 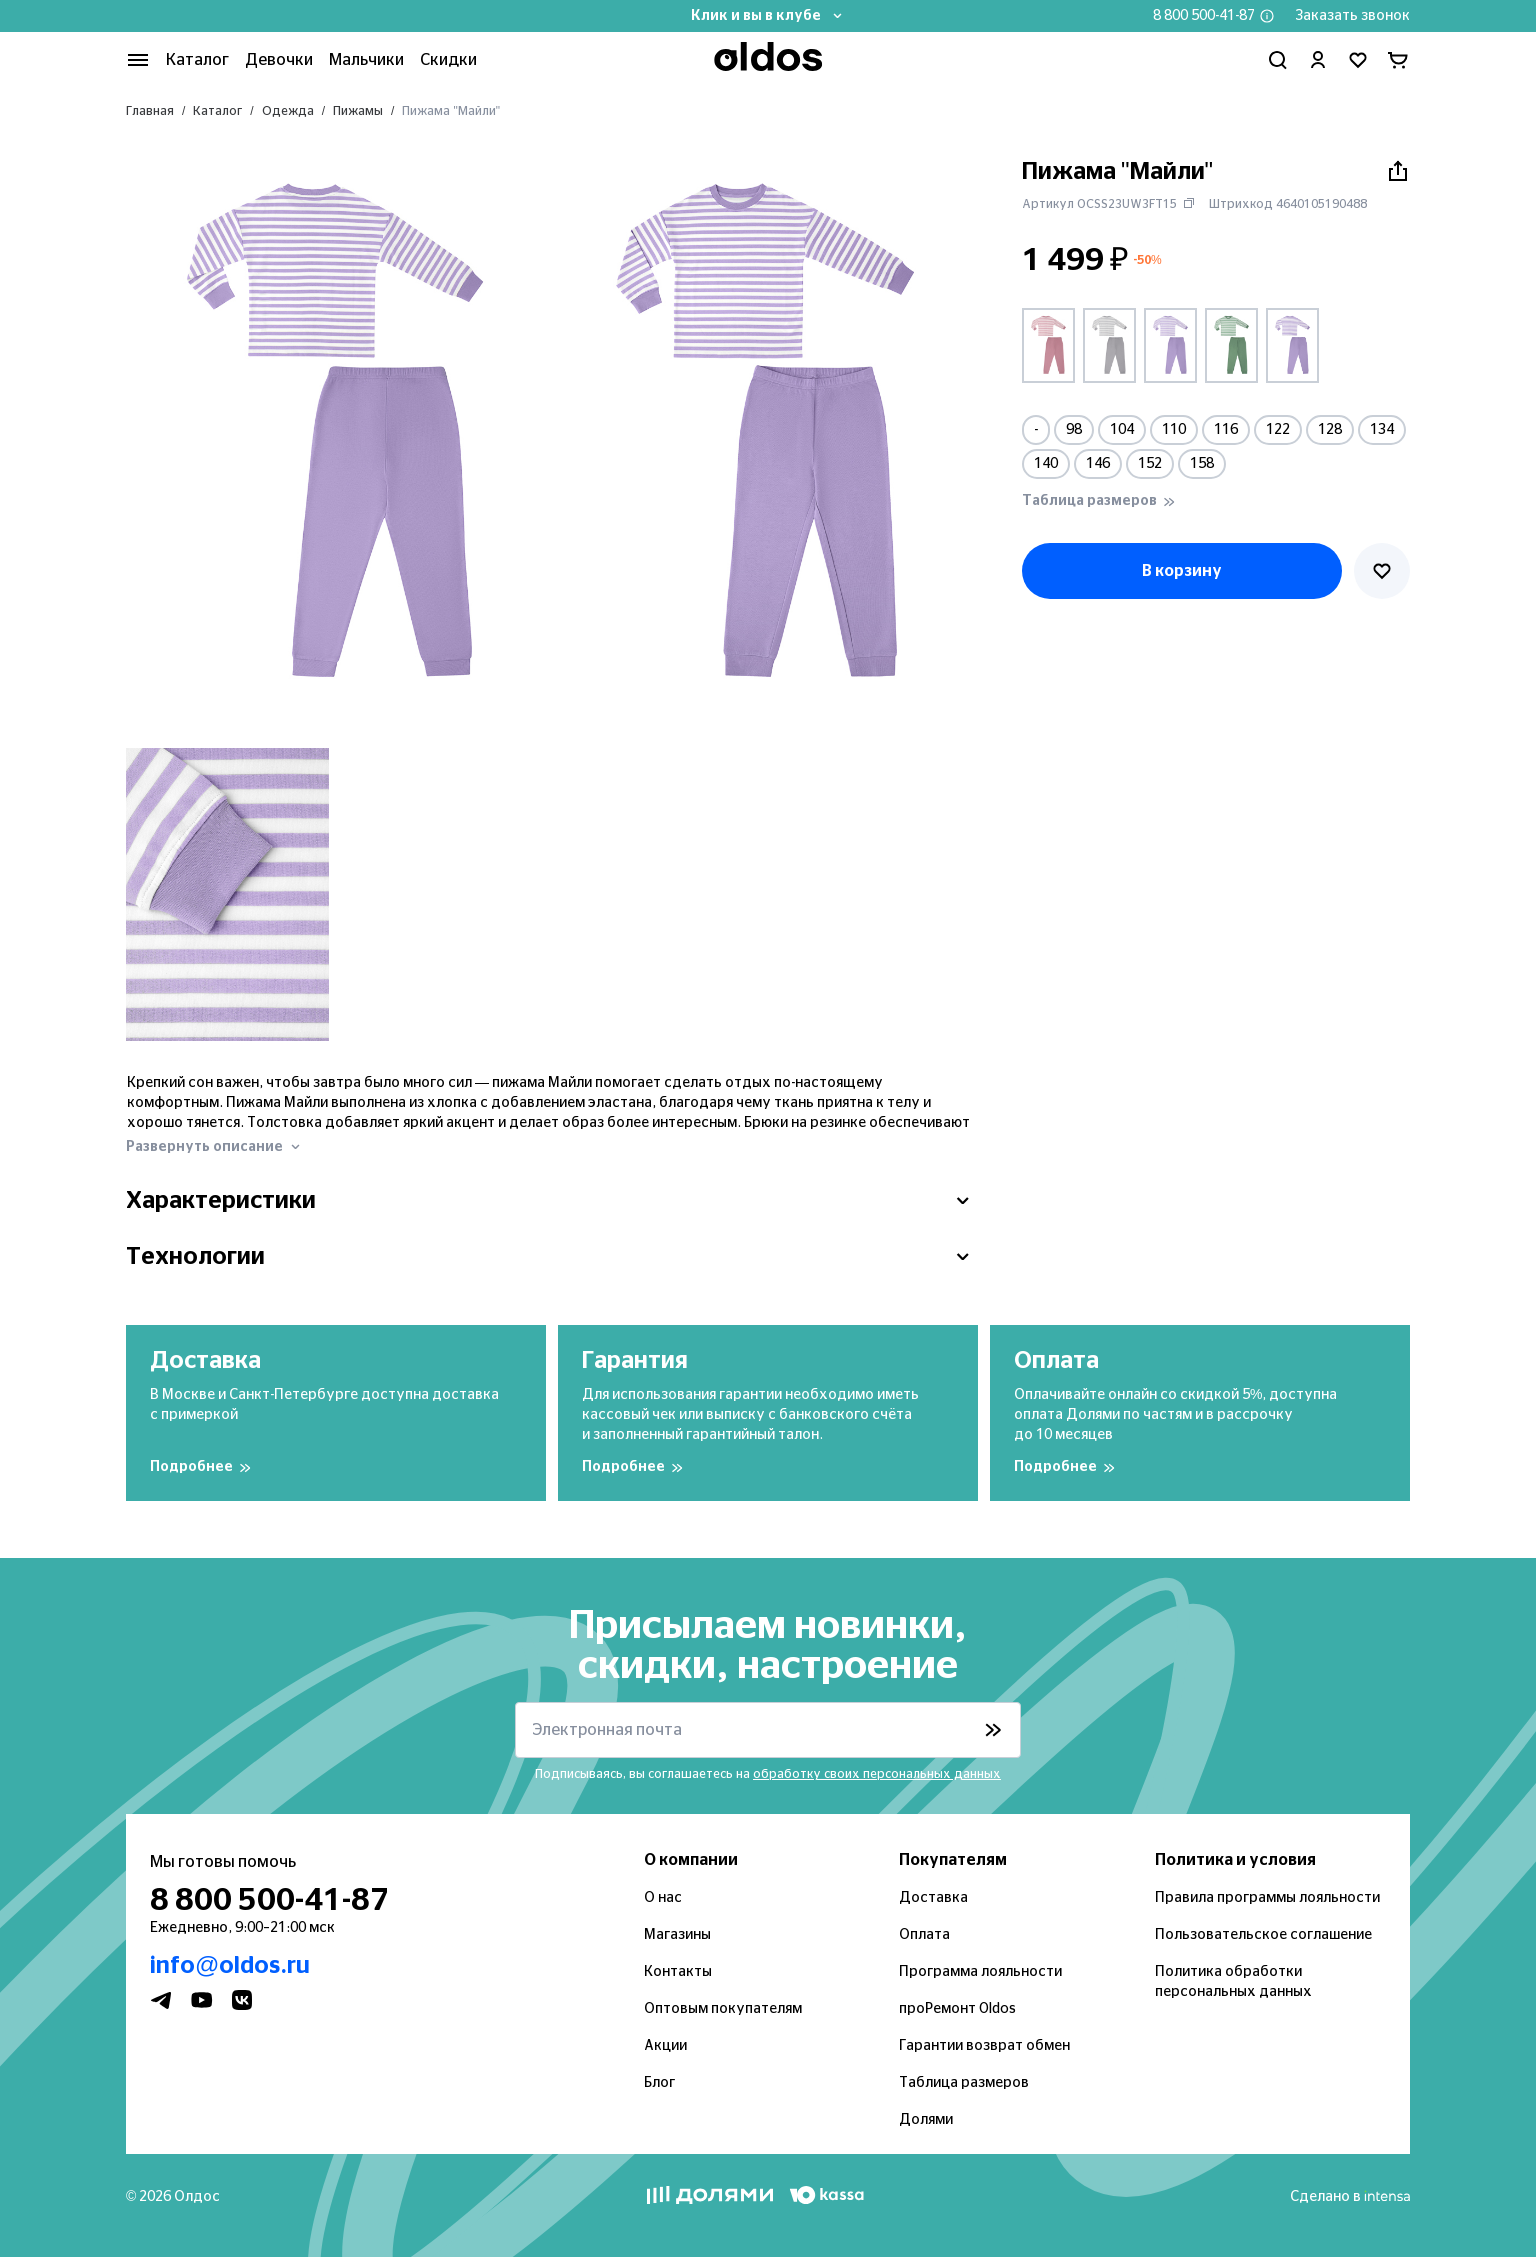 What do you see at coordinates (723, 2009) in the screenshot?
I see `Оптовым покупателям` at bounding box center [723, 2009].